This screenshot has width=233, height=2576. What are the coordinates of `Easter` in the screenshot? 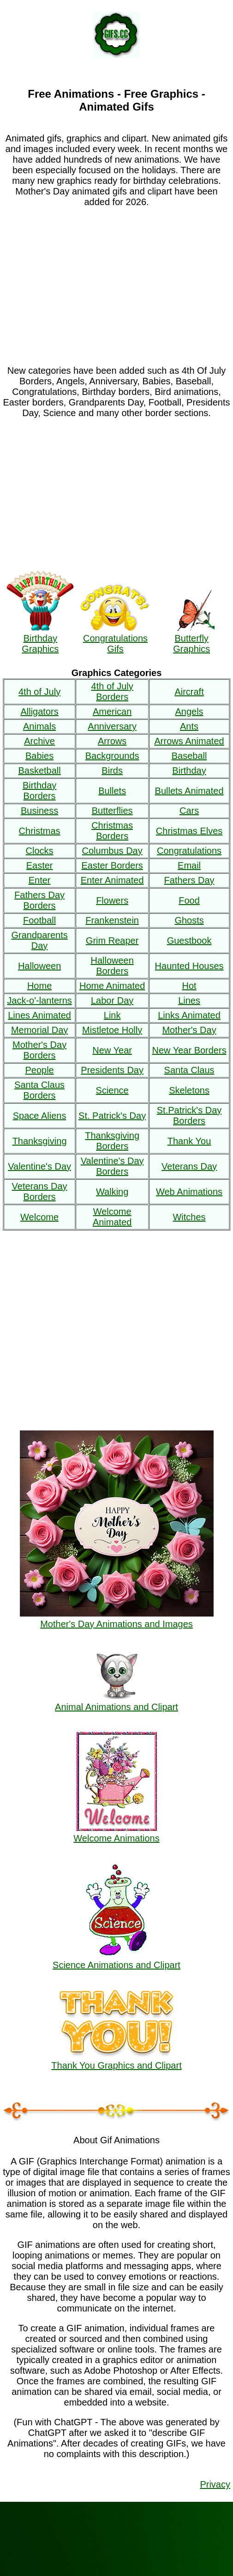 It's located at (39, 865).